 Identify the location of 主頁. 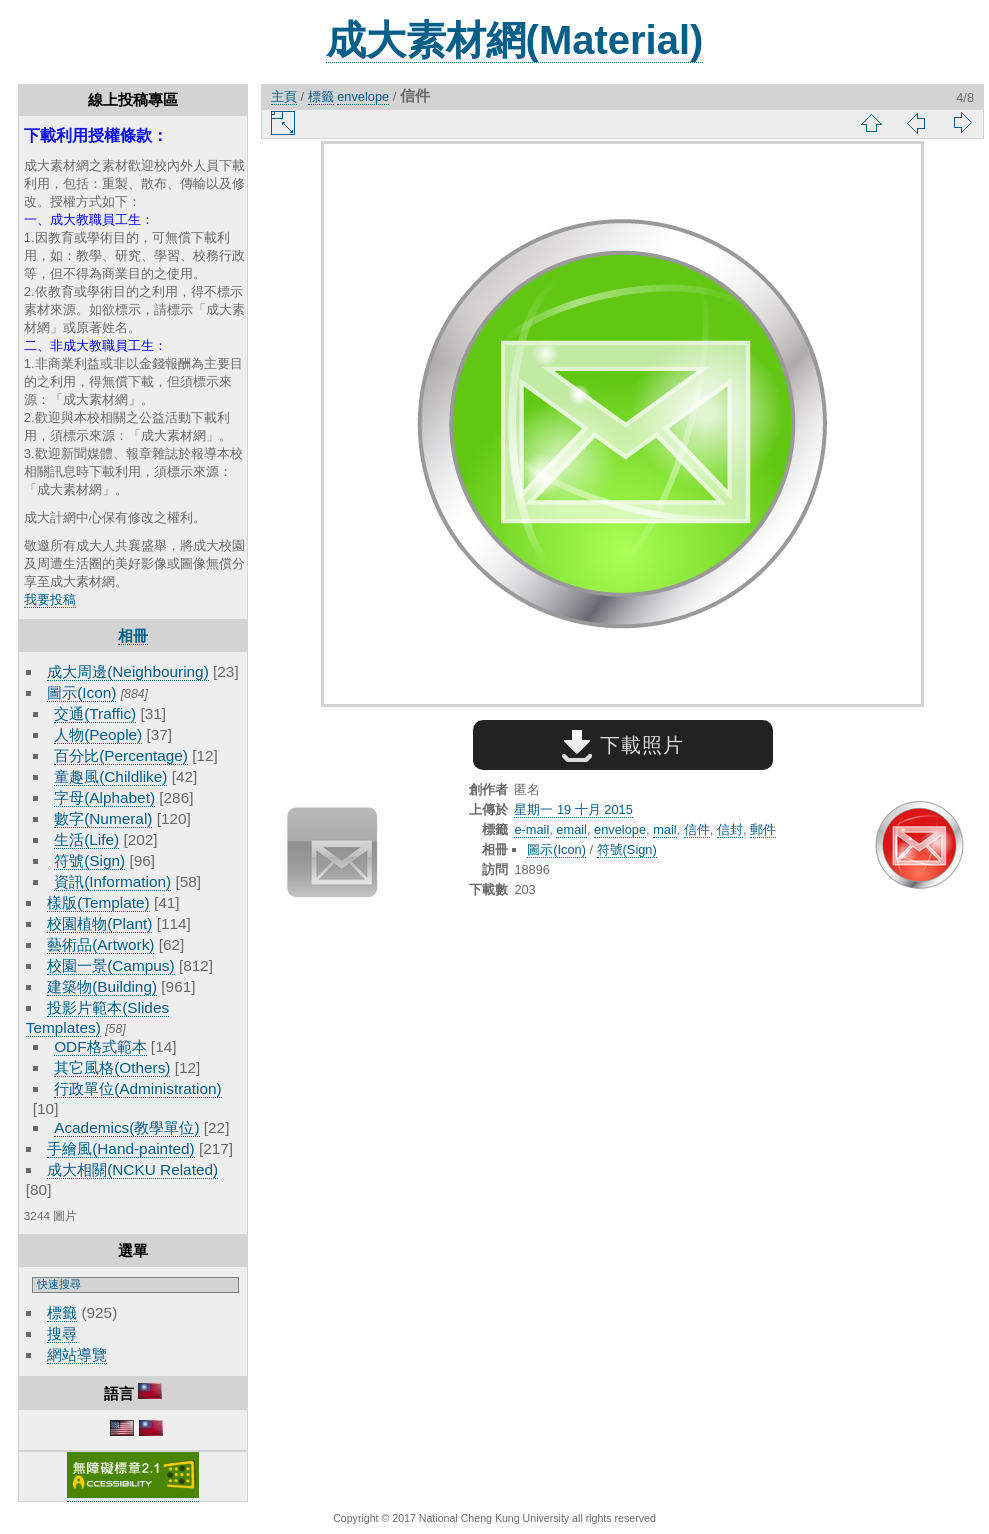
(284, 96).